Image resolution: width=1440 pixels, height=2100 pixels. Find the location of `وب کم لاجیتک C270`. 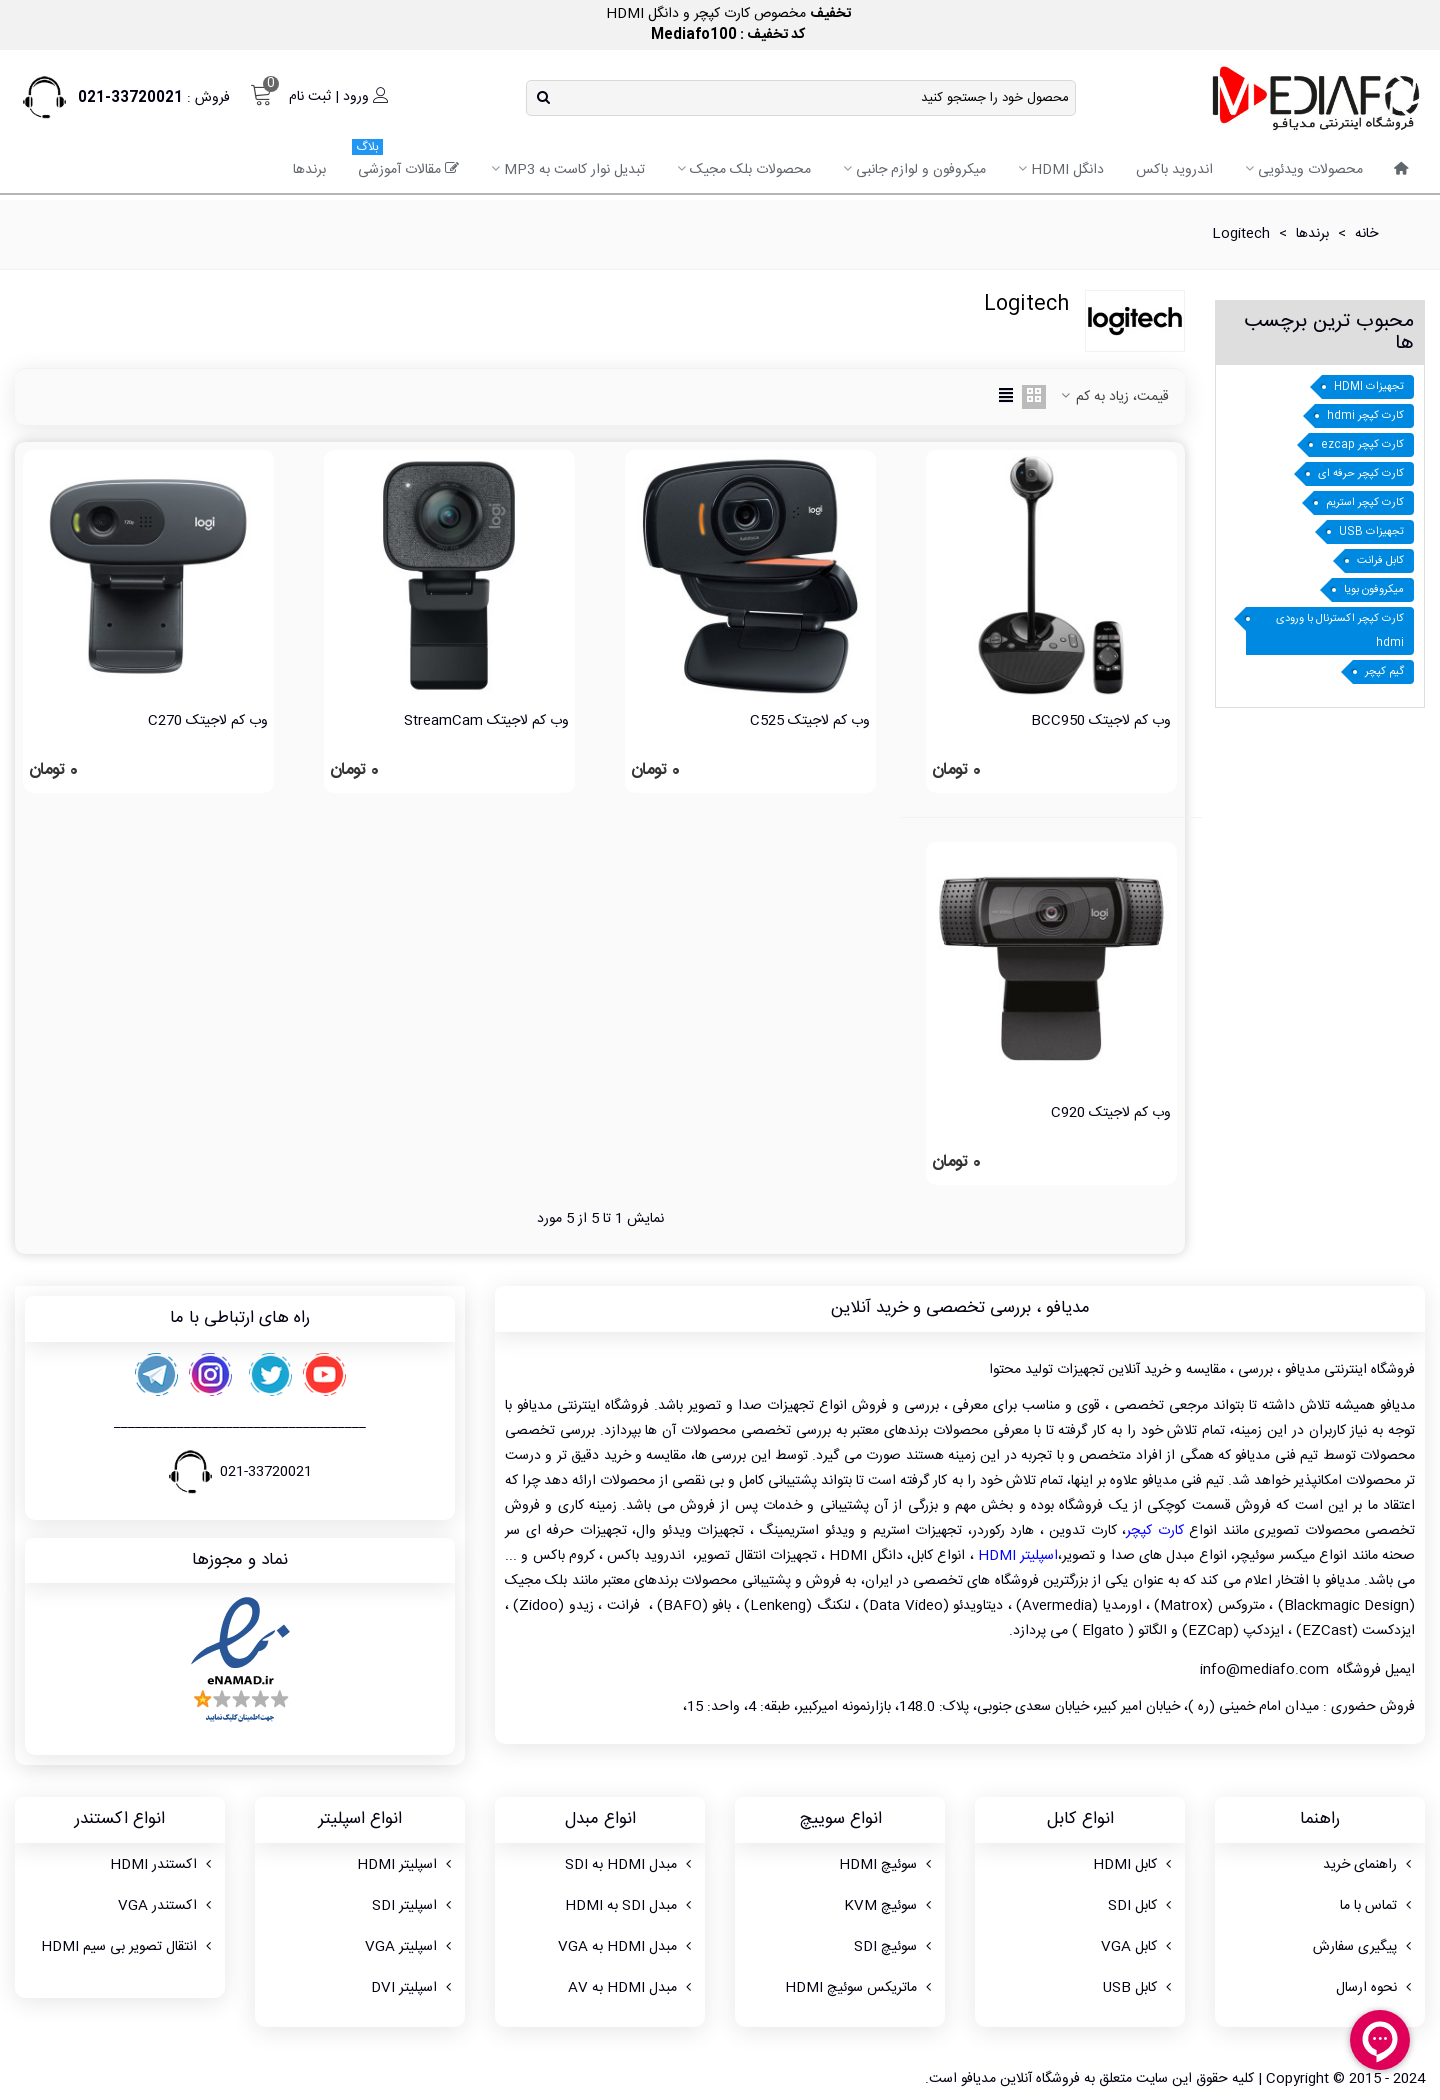

وب کم لاجیتک C270 is located at coordinates (208, 721).